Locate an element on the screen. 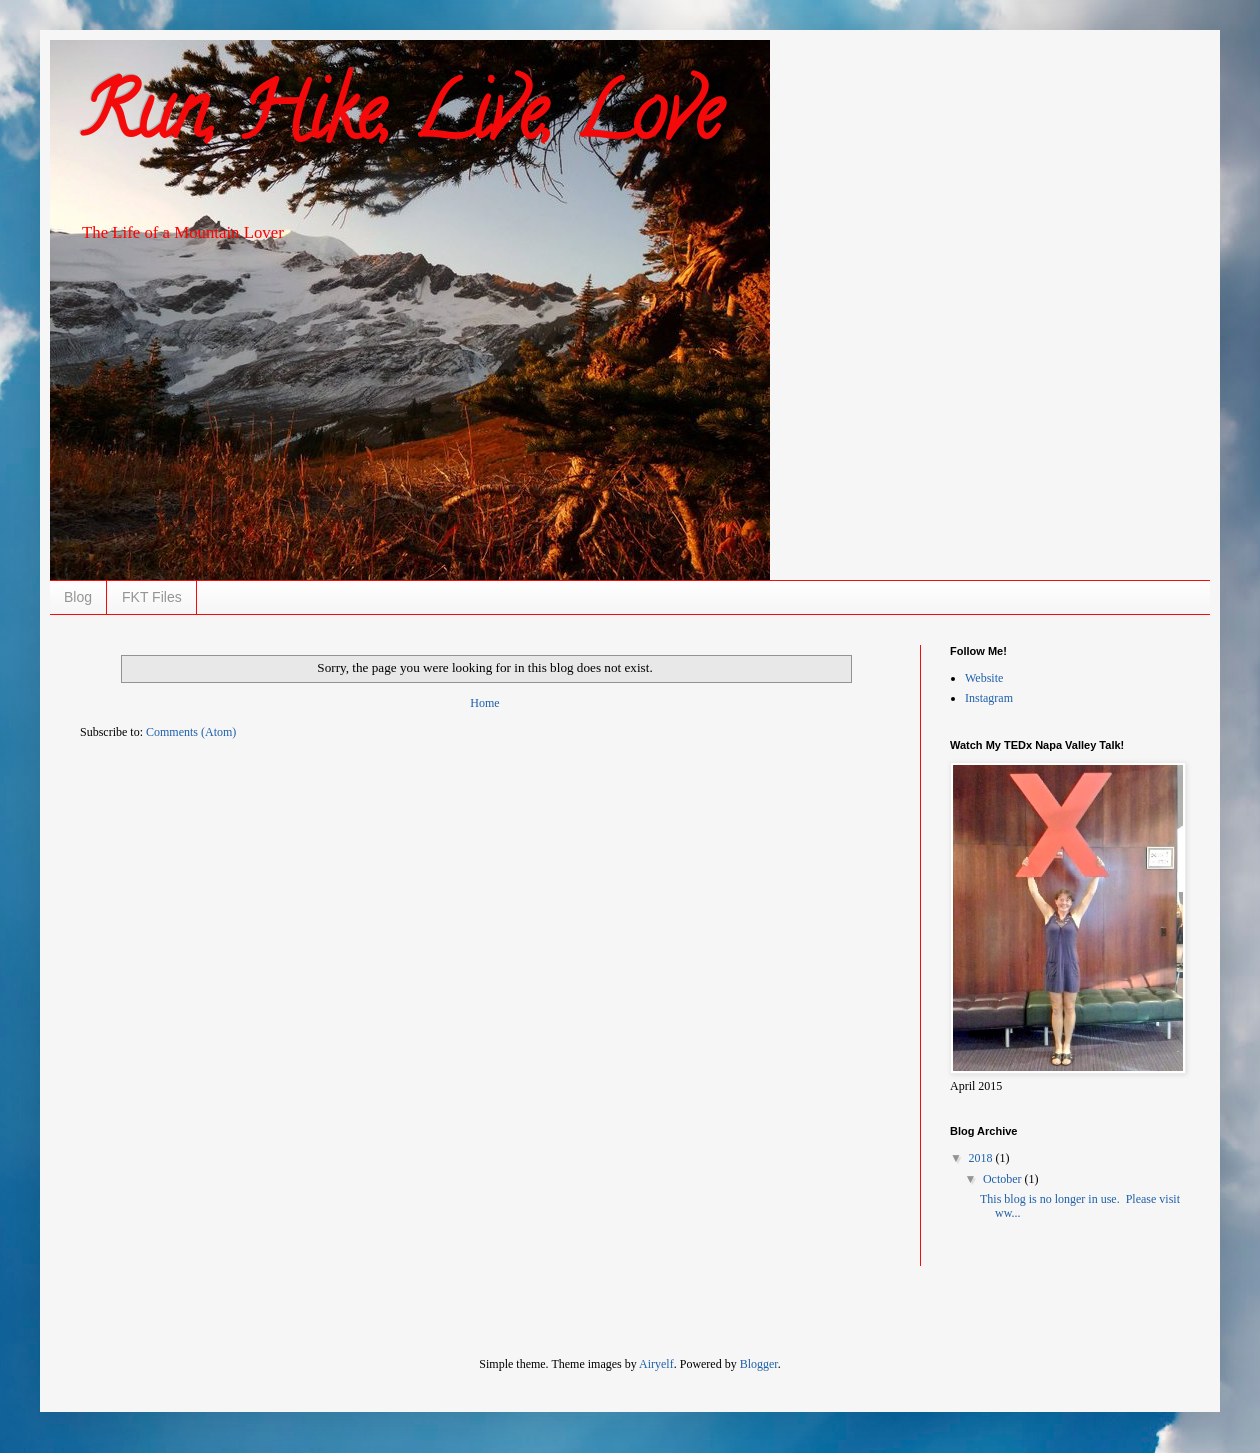  October is located at coordinates (1004, 1179).